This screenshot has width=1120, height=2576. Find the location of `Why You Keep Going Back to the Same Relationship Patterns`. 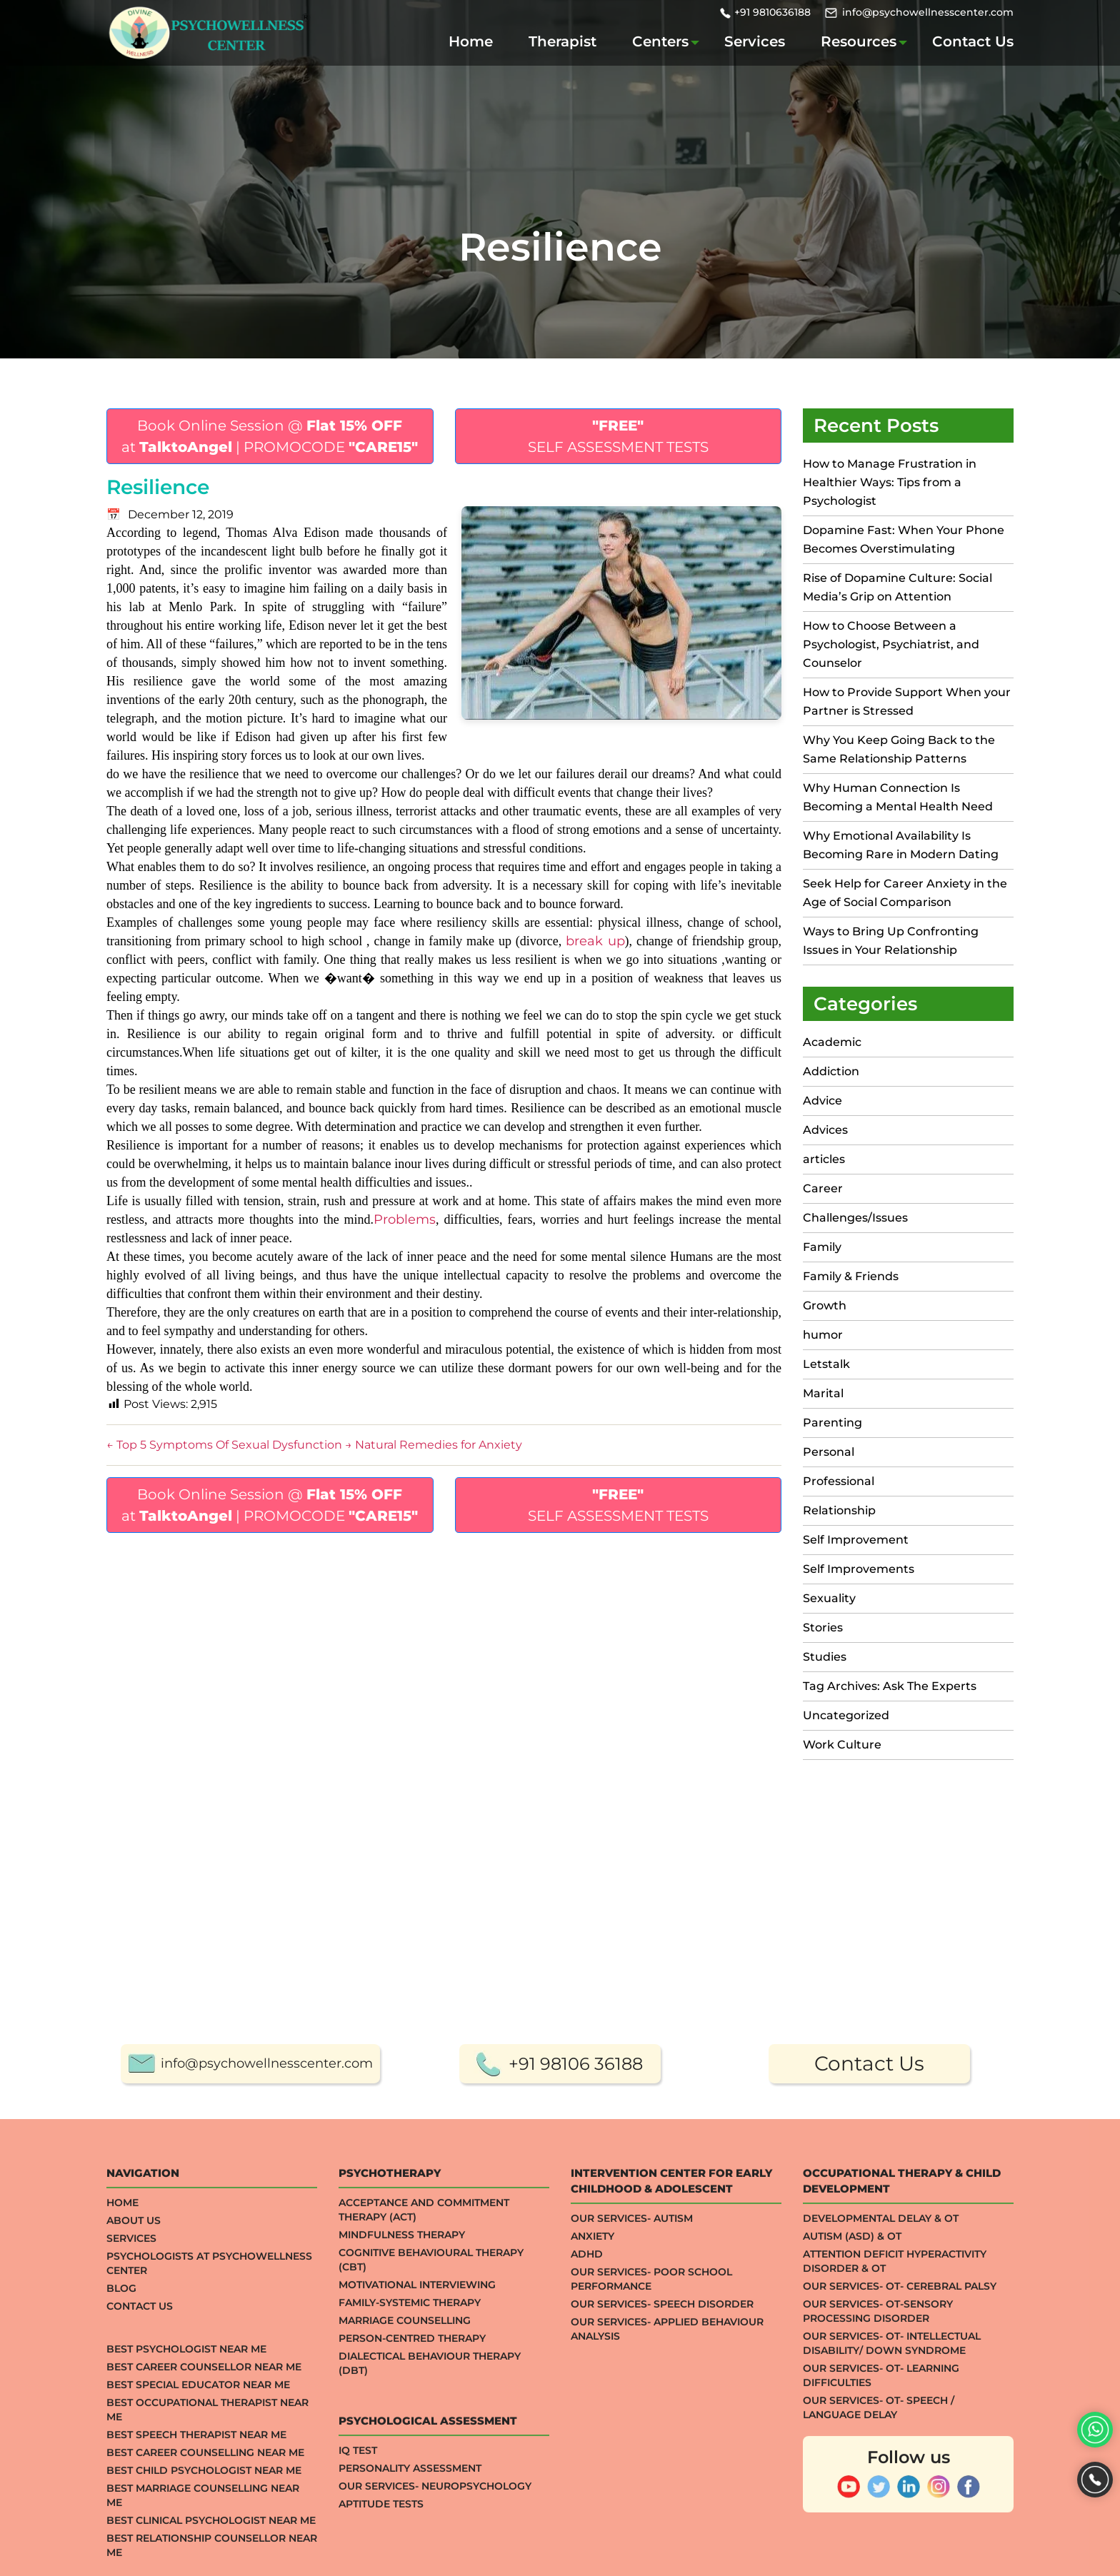

Why You Keep Going Back to the Same Relationship Patterns is located at coordinates (899, 749).